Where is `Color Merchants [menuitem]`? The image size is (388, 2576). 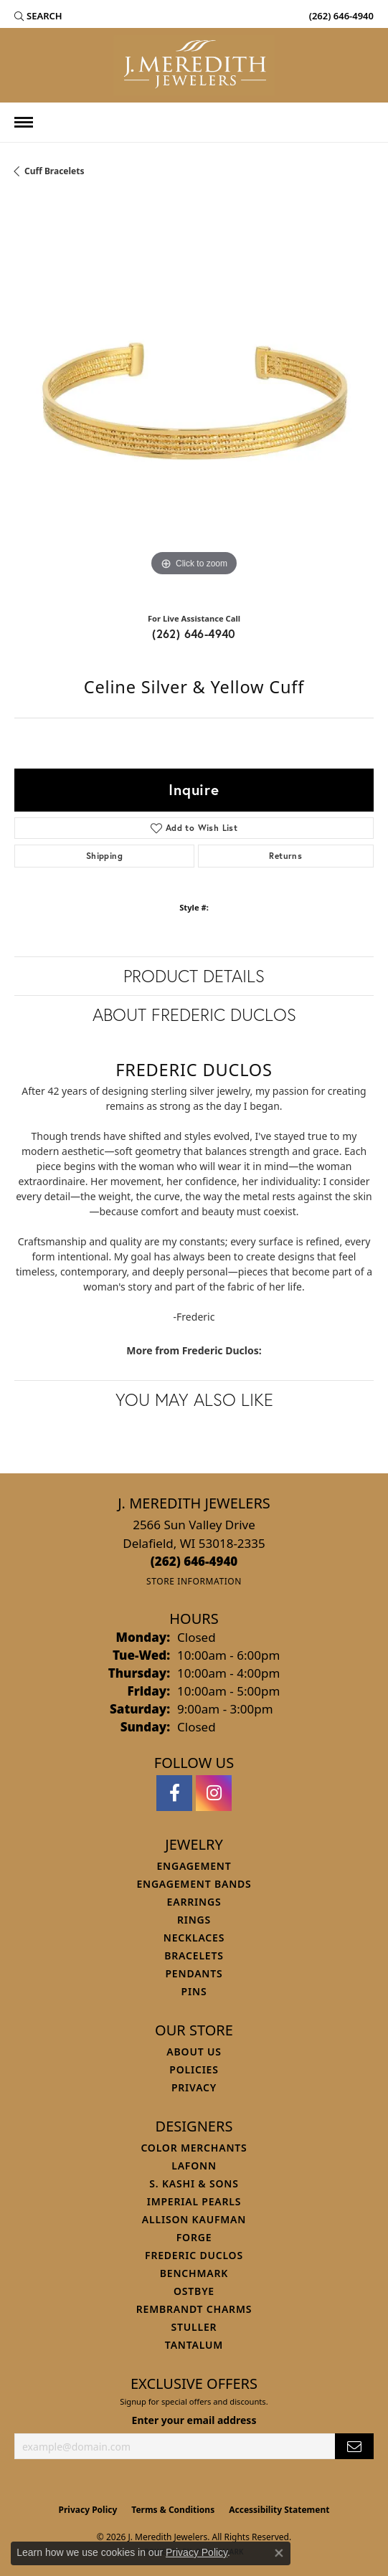 Color Merchants [menuitem] is located at coordinates (194, 2147).